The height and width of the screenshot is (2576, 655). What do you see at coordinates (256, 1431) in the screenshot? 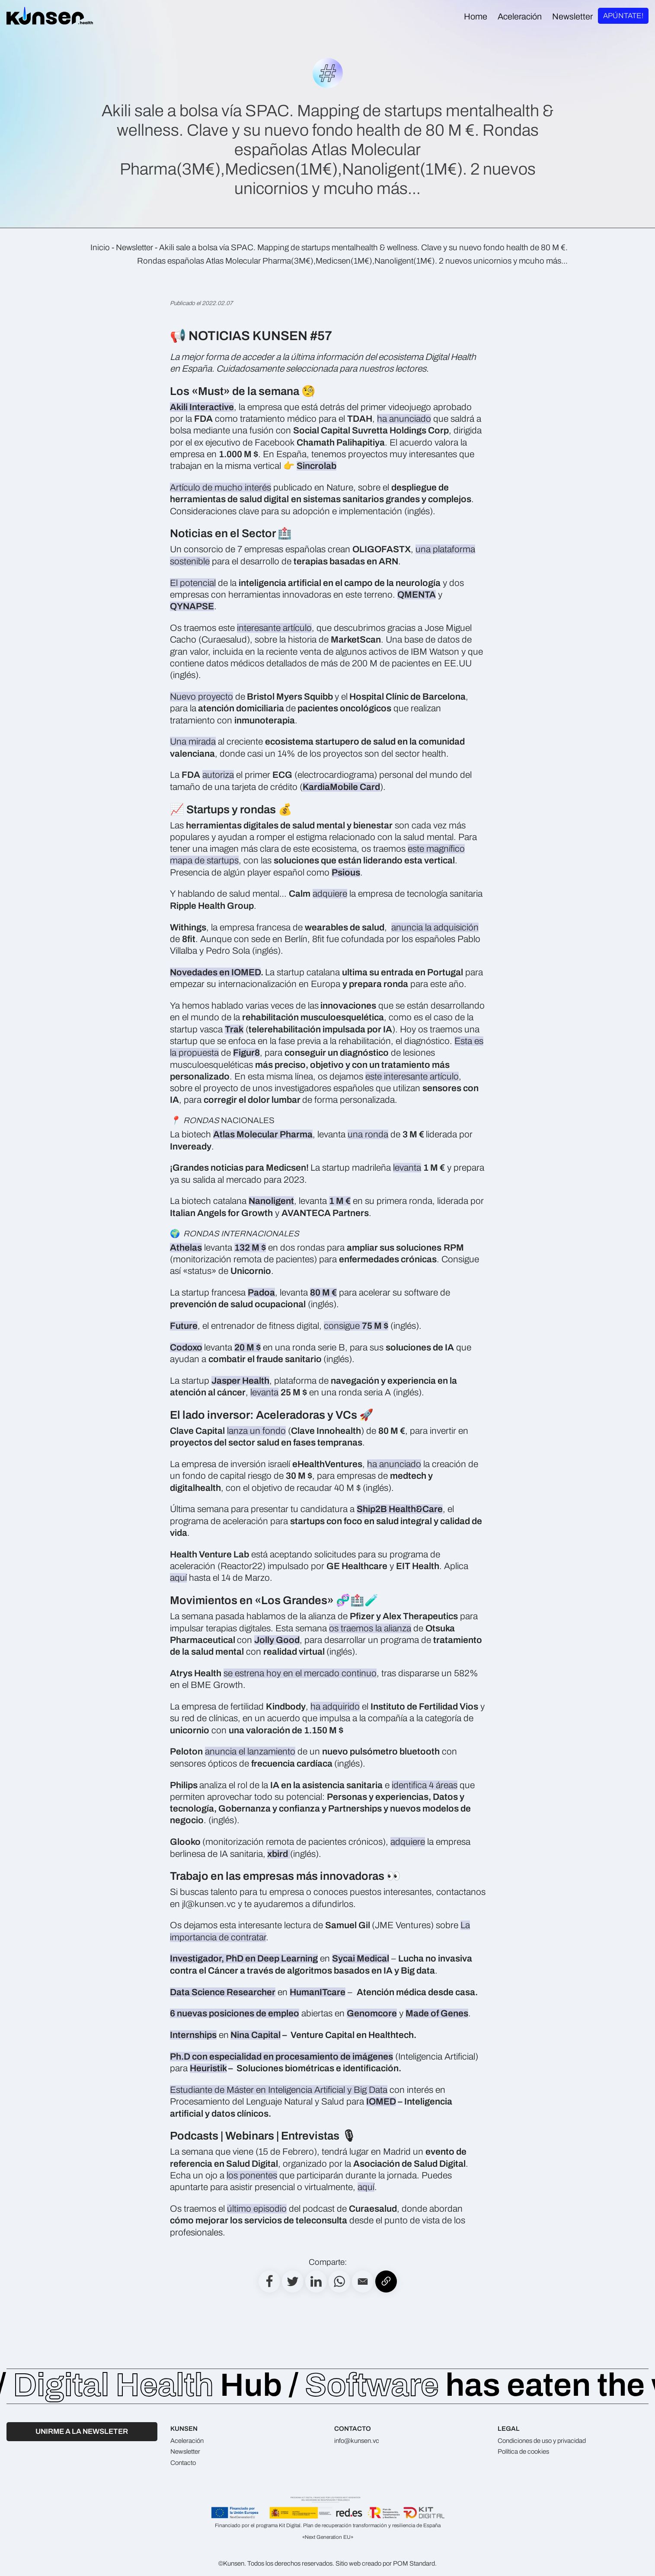
I see `lanza un fondo` at bounding box center [256, 1431].